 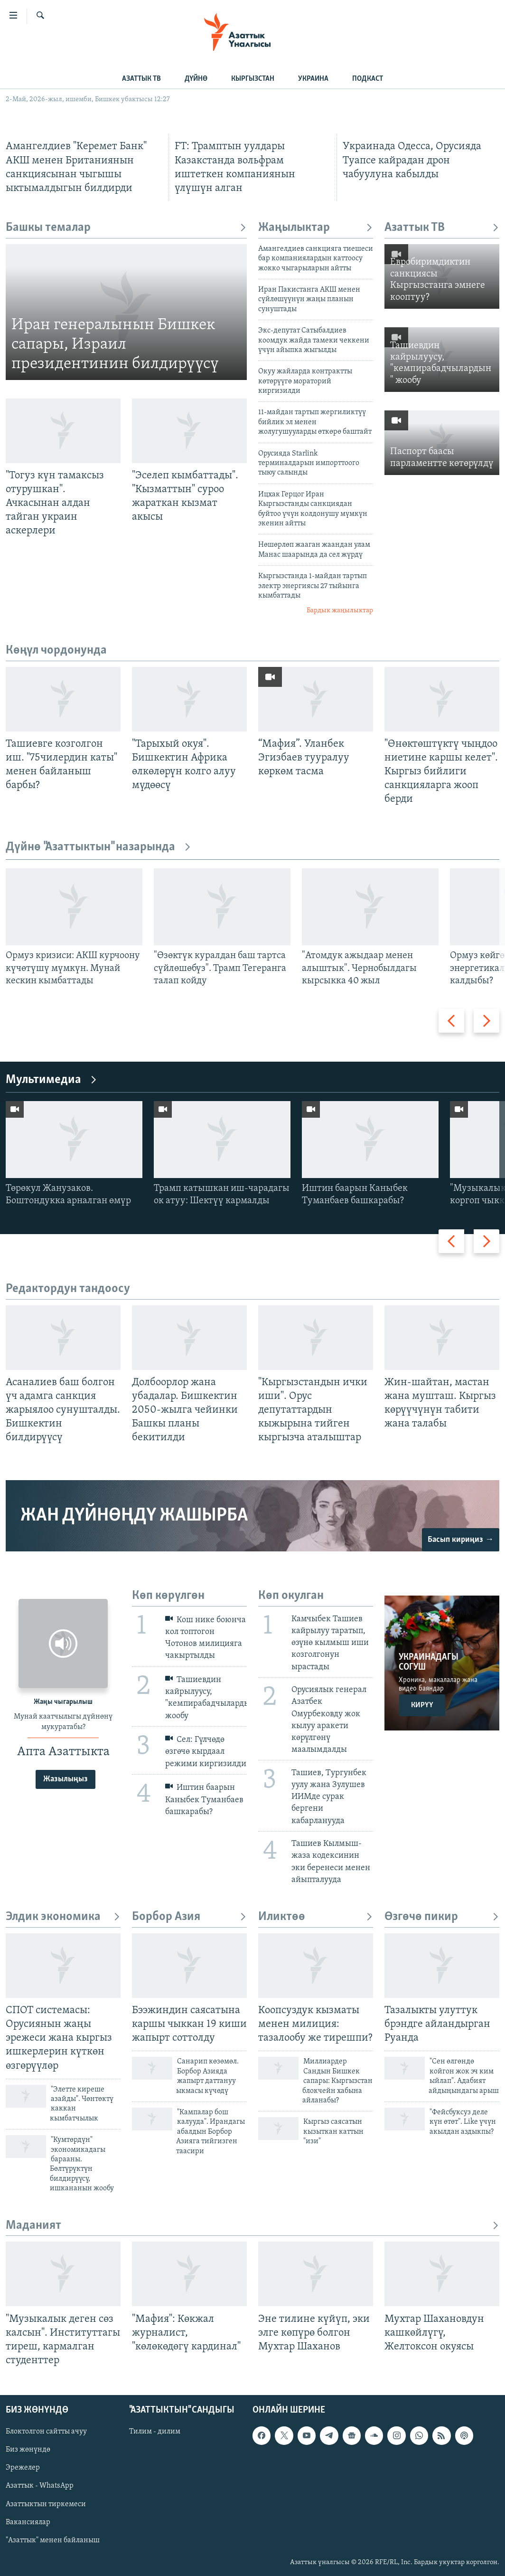 What do you see at coordinates (28, 2449) in the screenshot?
I see `Биз жөнүндө` at bounding box center [28, 2449].